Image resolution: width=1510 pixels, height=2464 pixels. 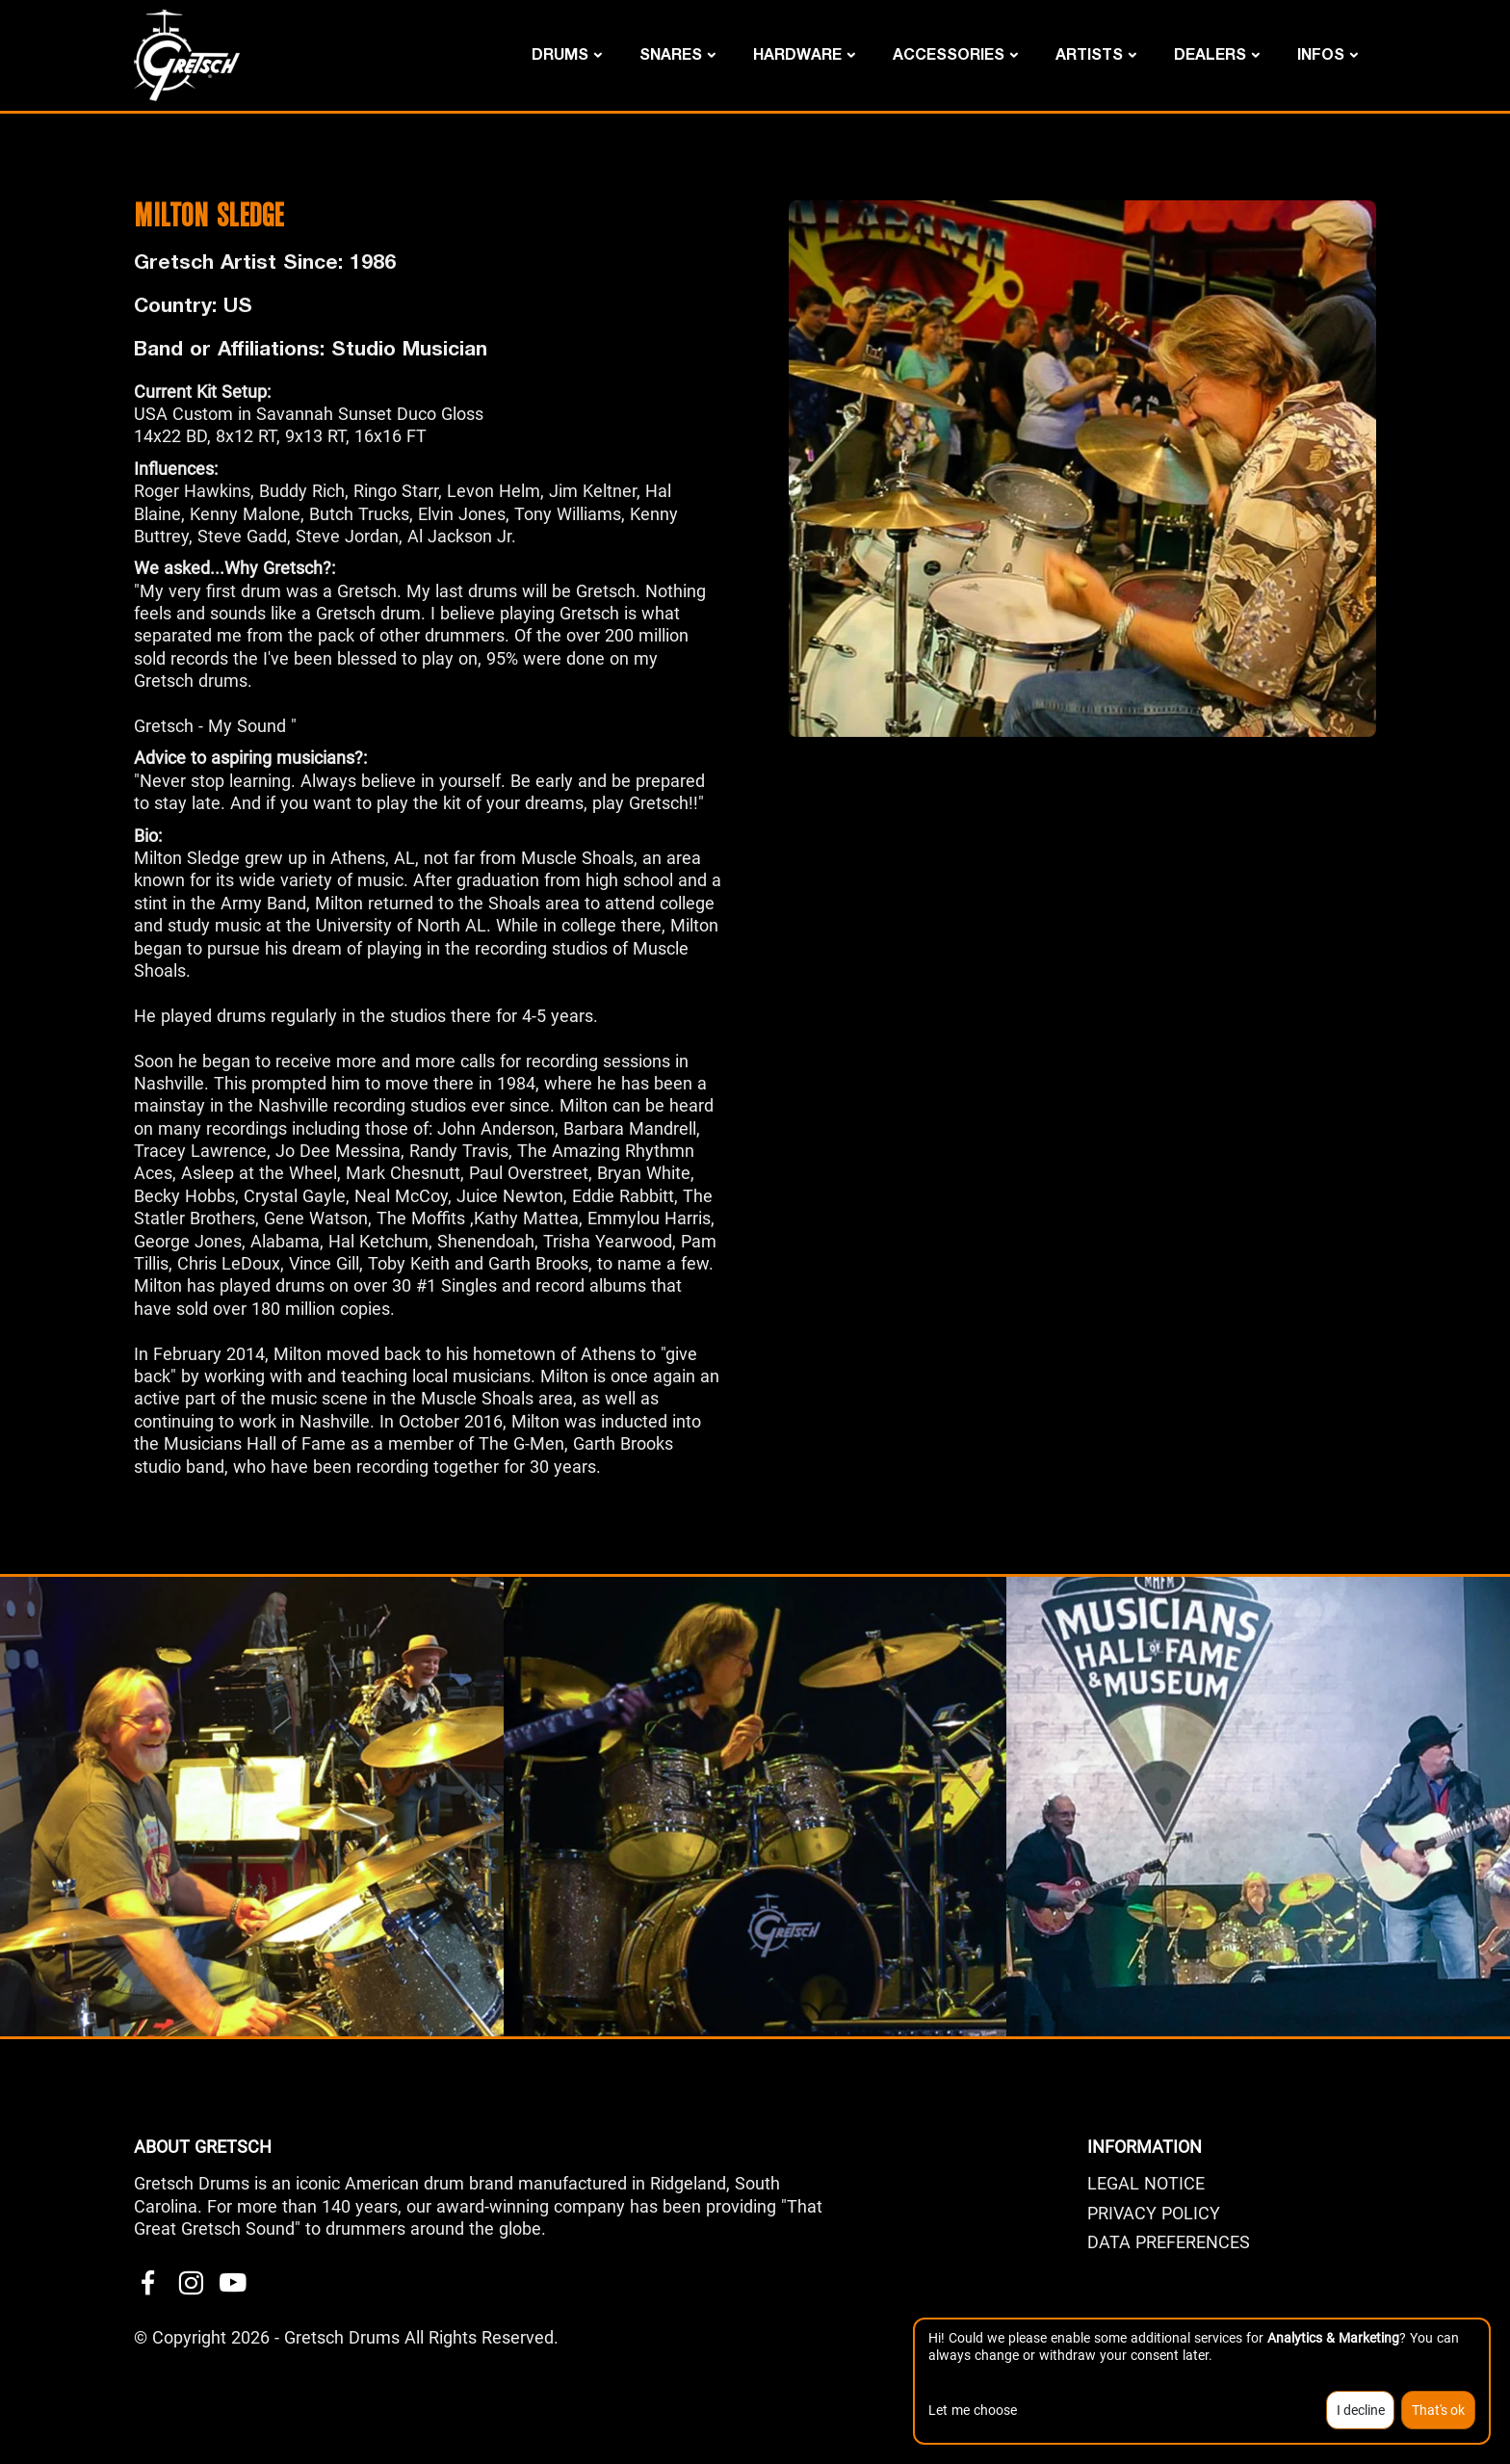 What do you see at coordinates (797, 53) in the screenshot?
I see `Hardware` at bounding box center [797, 53].